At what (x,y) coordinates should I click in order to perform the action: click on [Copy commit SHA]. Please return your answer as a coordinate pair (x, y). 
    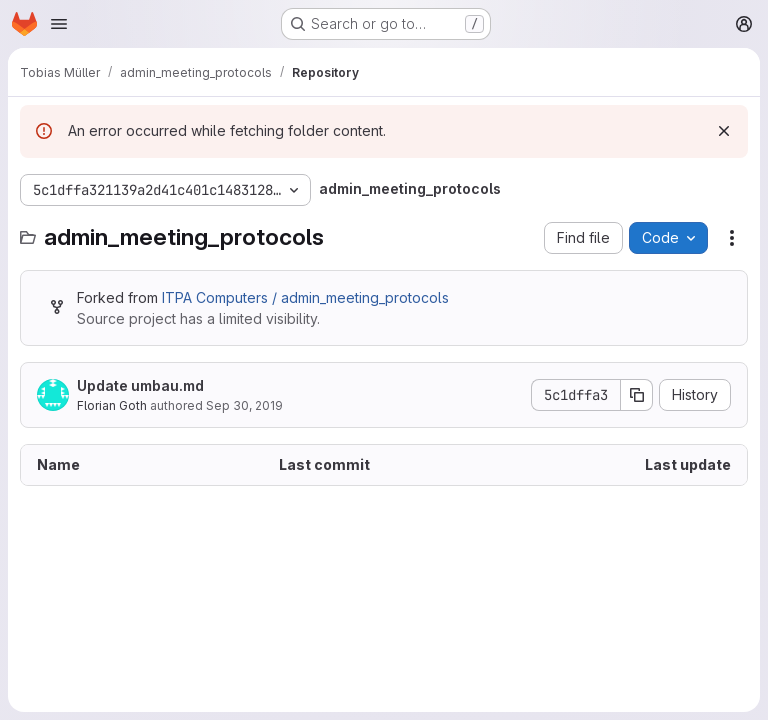
    Looking at the image, I should click on (637, 395).